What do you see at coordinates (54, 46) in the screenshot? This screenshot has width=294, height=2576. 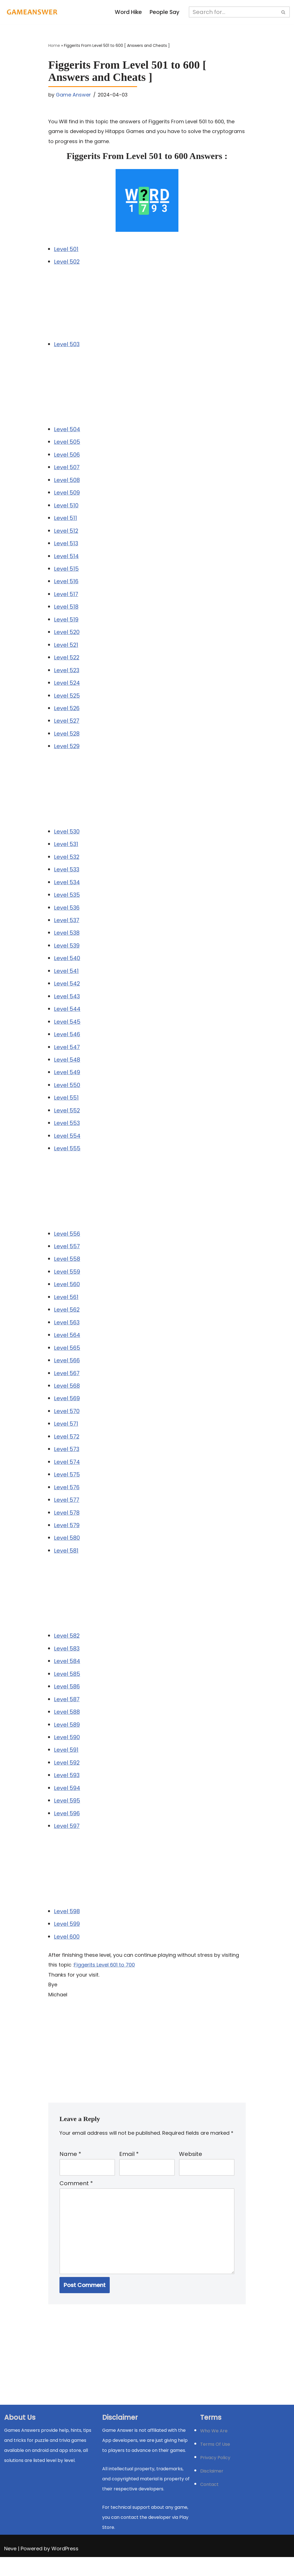 I see `Home` at bounding box center [54, 46].